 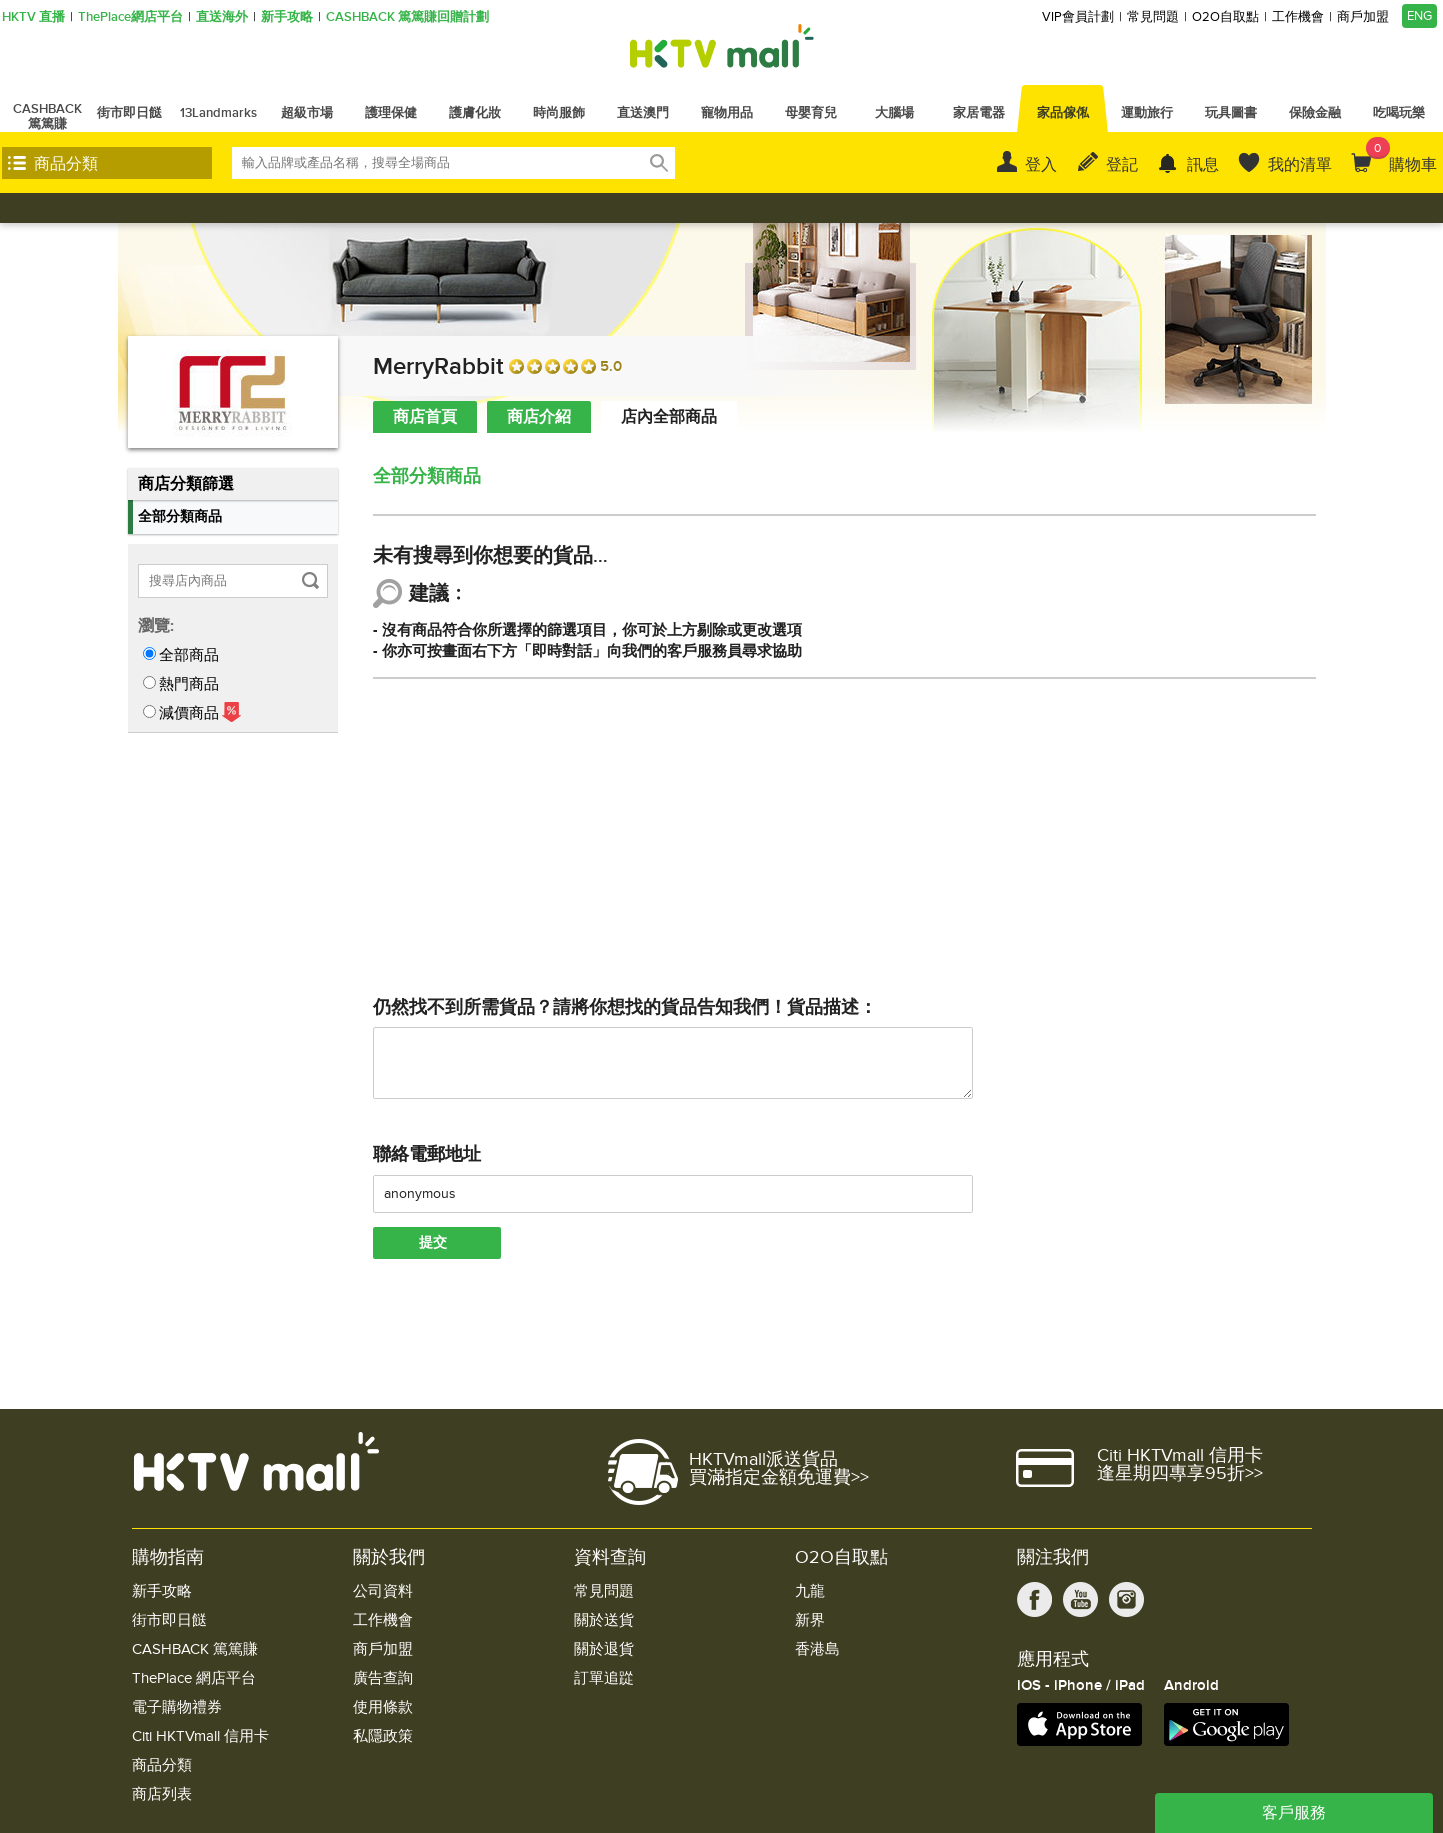 I want to click on 關於送貨, so click(x=604, y=1620).